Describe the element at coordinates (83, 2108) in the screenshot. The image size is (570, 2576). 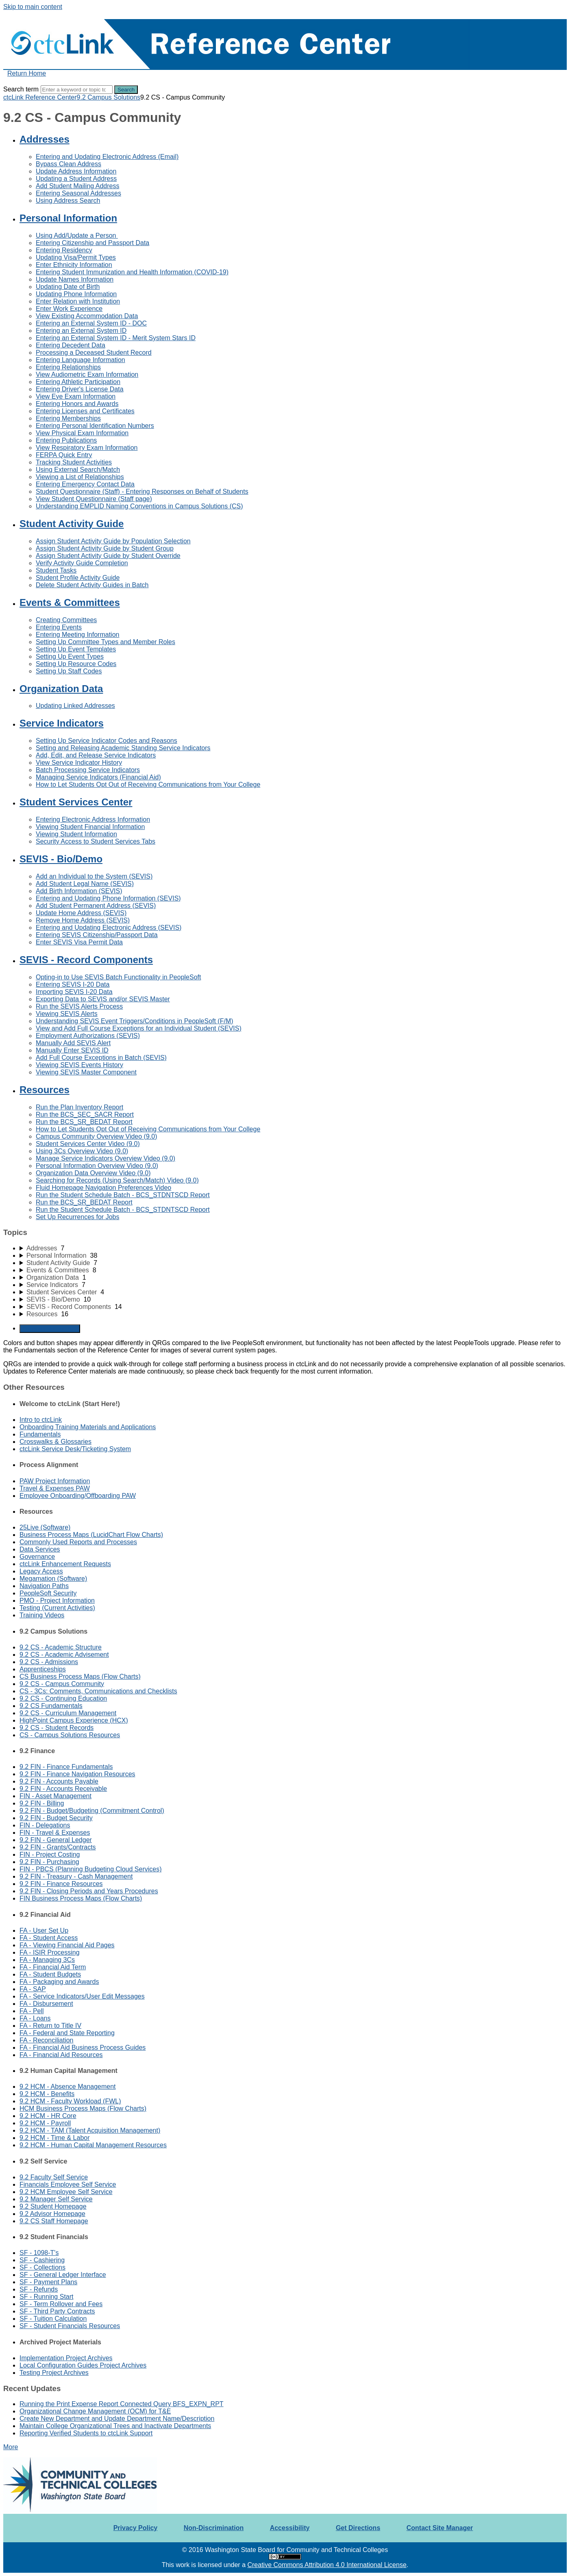
I see `HCM Business Process Maps (Flow Charts)` at that location.